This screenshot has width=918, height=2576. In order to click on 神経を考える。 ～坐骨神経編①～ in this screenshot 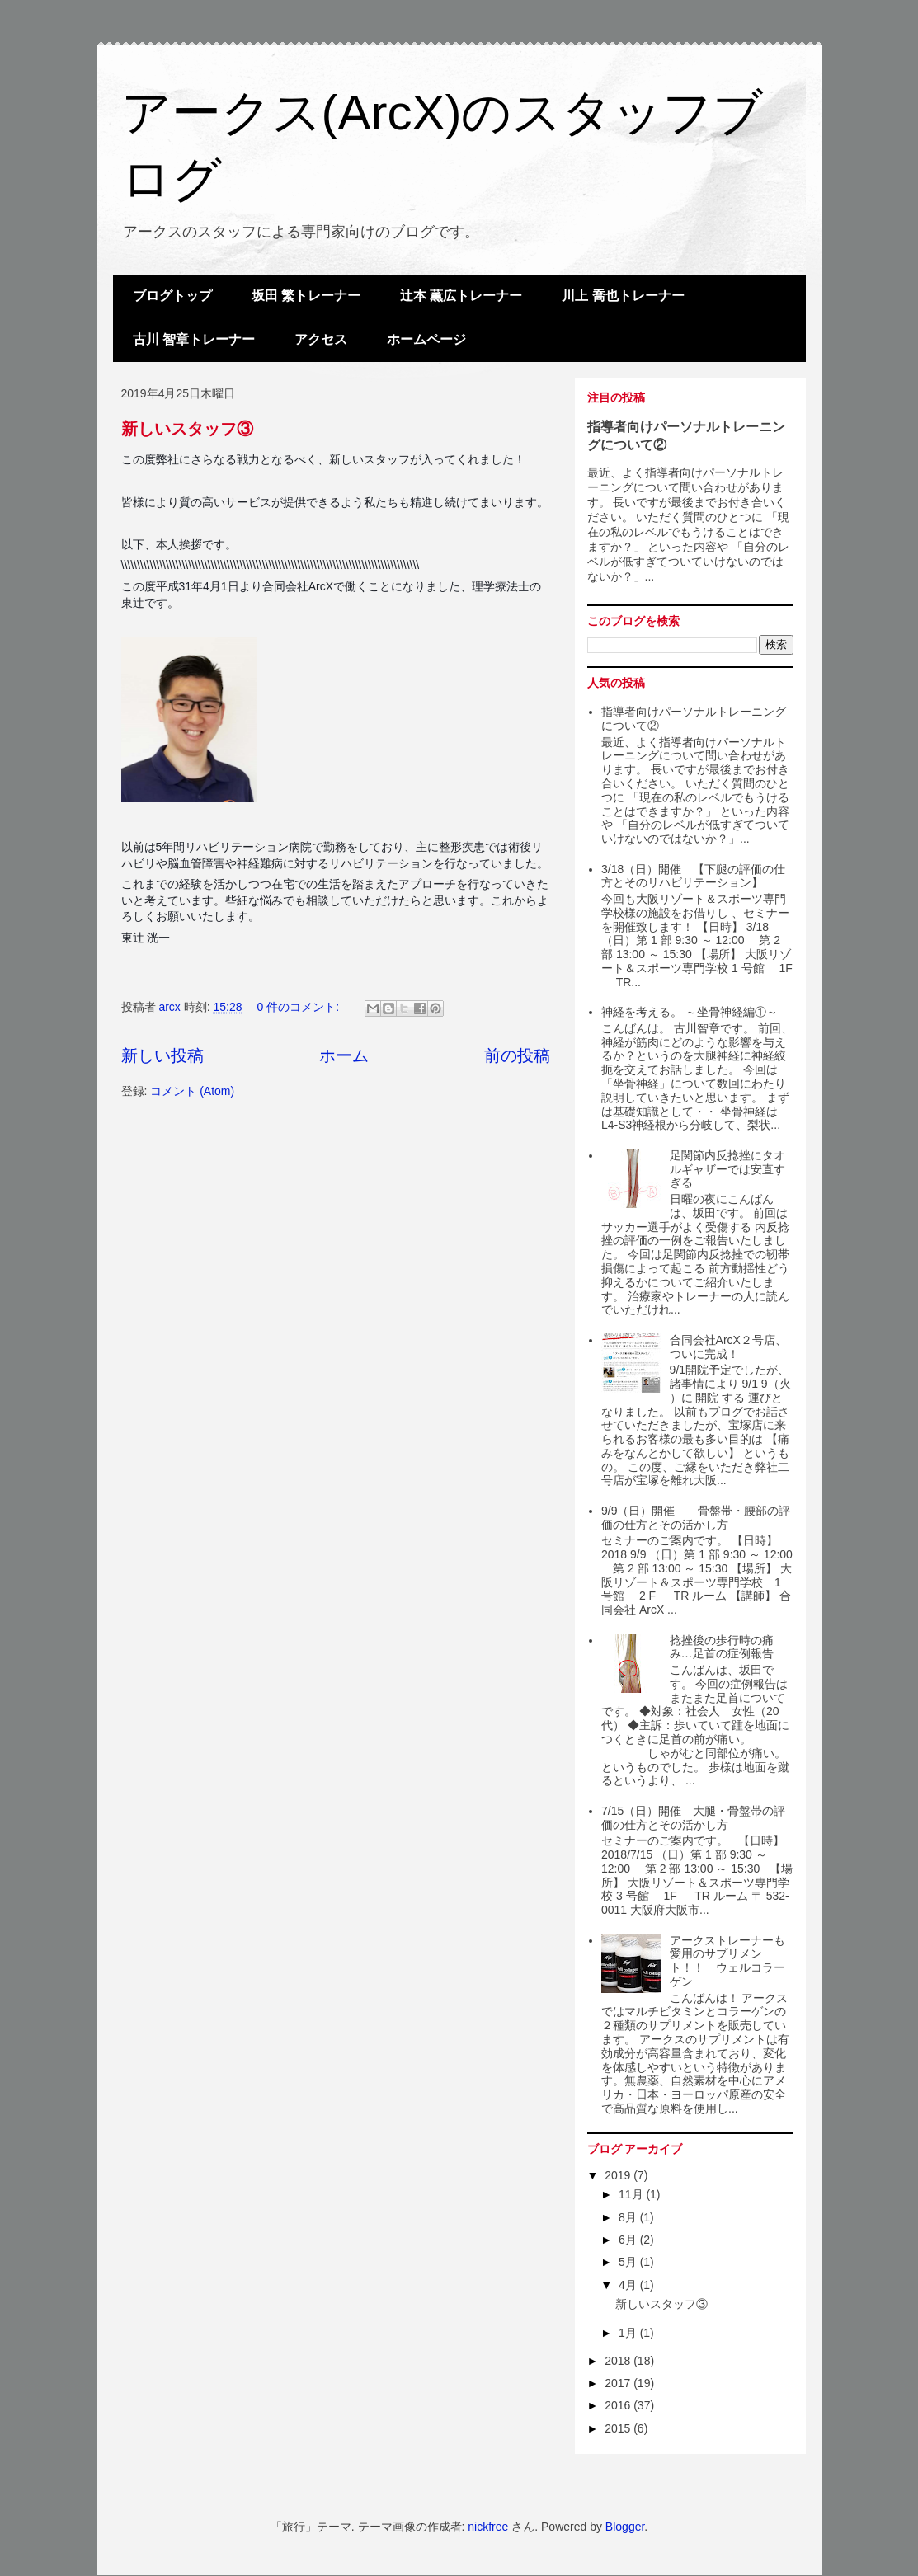, I will do `click(689, 1011)`.